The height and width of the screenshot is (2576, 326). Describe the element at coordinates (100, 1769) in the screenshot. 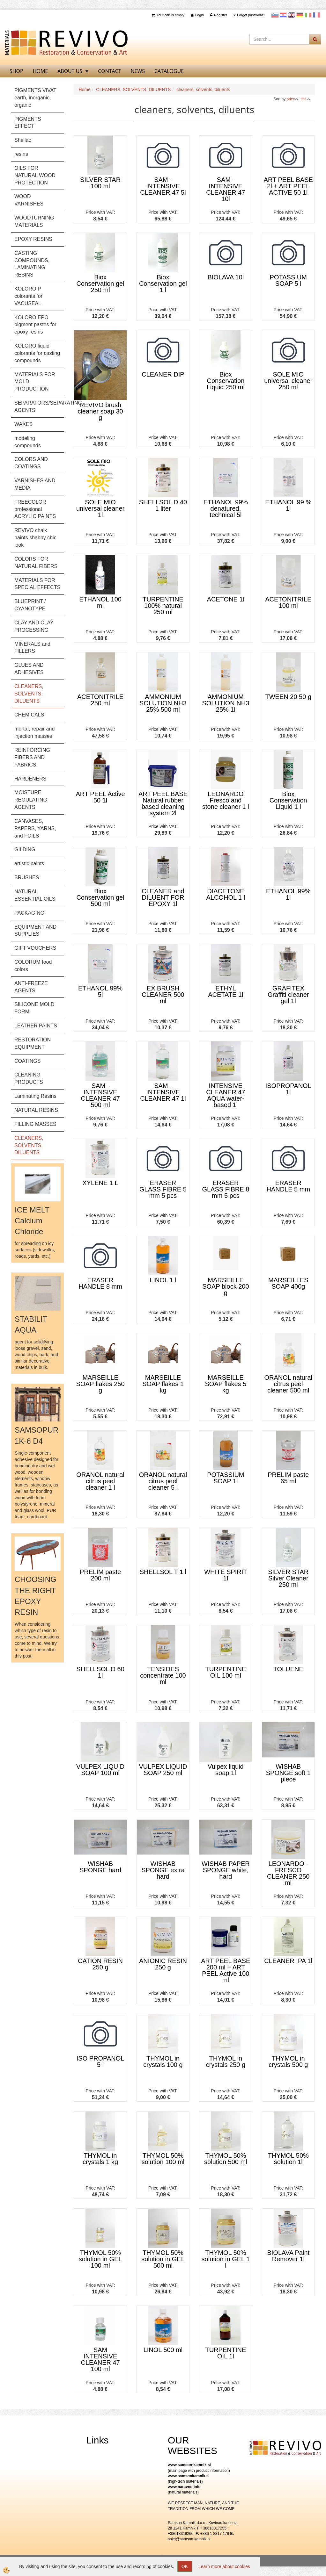

I see `VULPEX LIQUID SOAP 100 ml` at that location.